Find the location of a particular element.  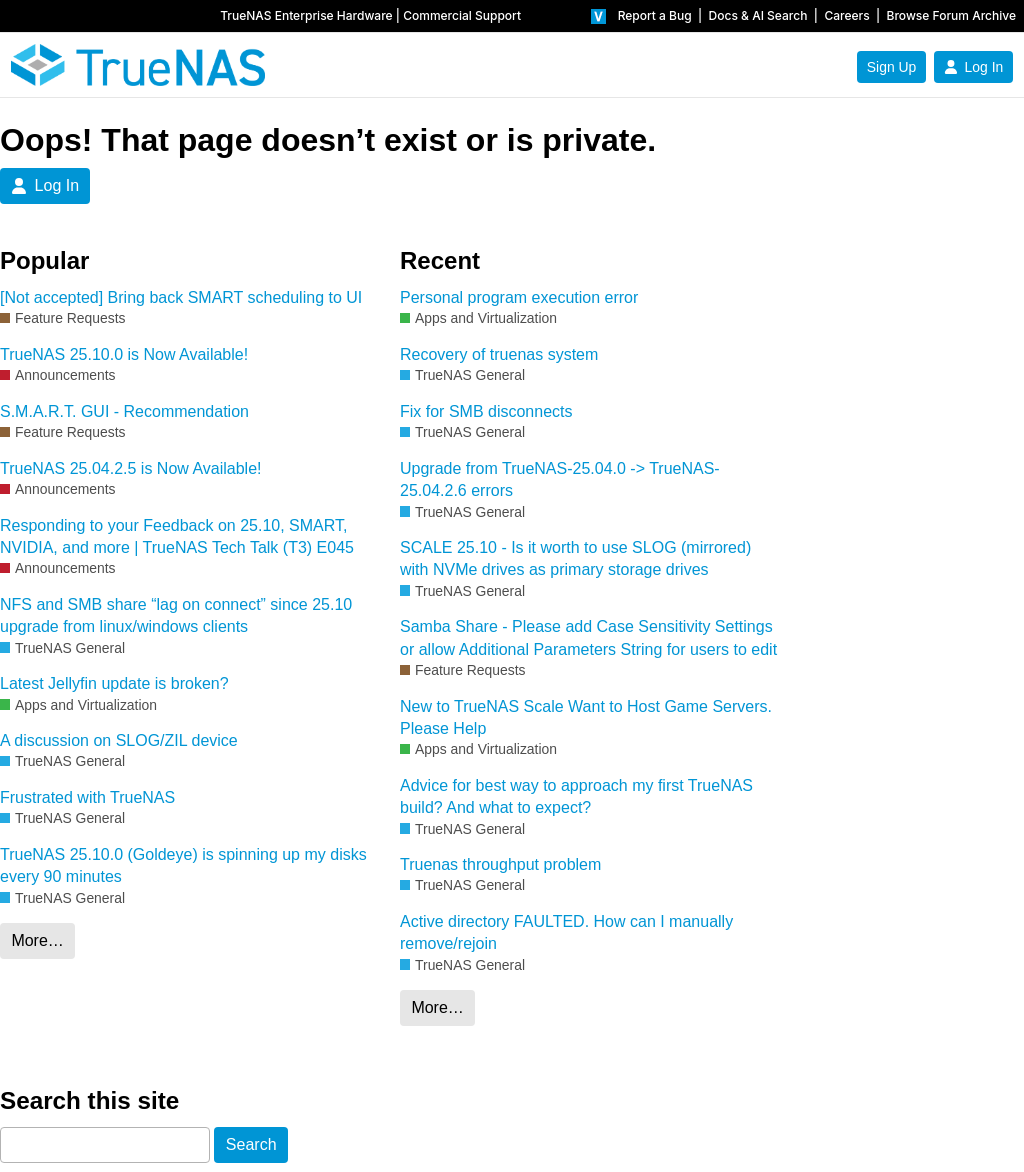

Advice for best way to approach my first TrueNAS build? And what to expect? is located at coordinates (576, 796).